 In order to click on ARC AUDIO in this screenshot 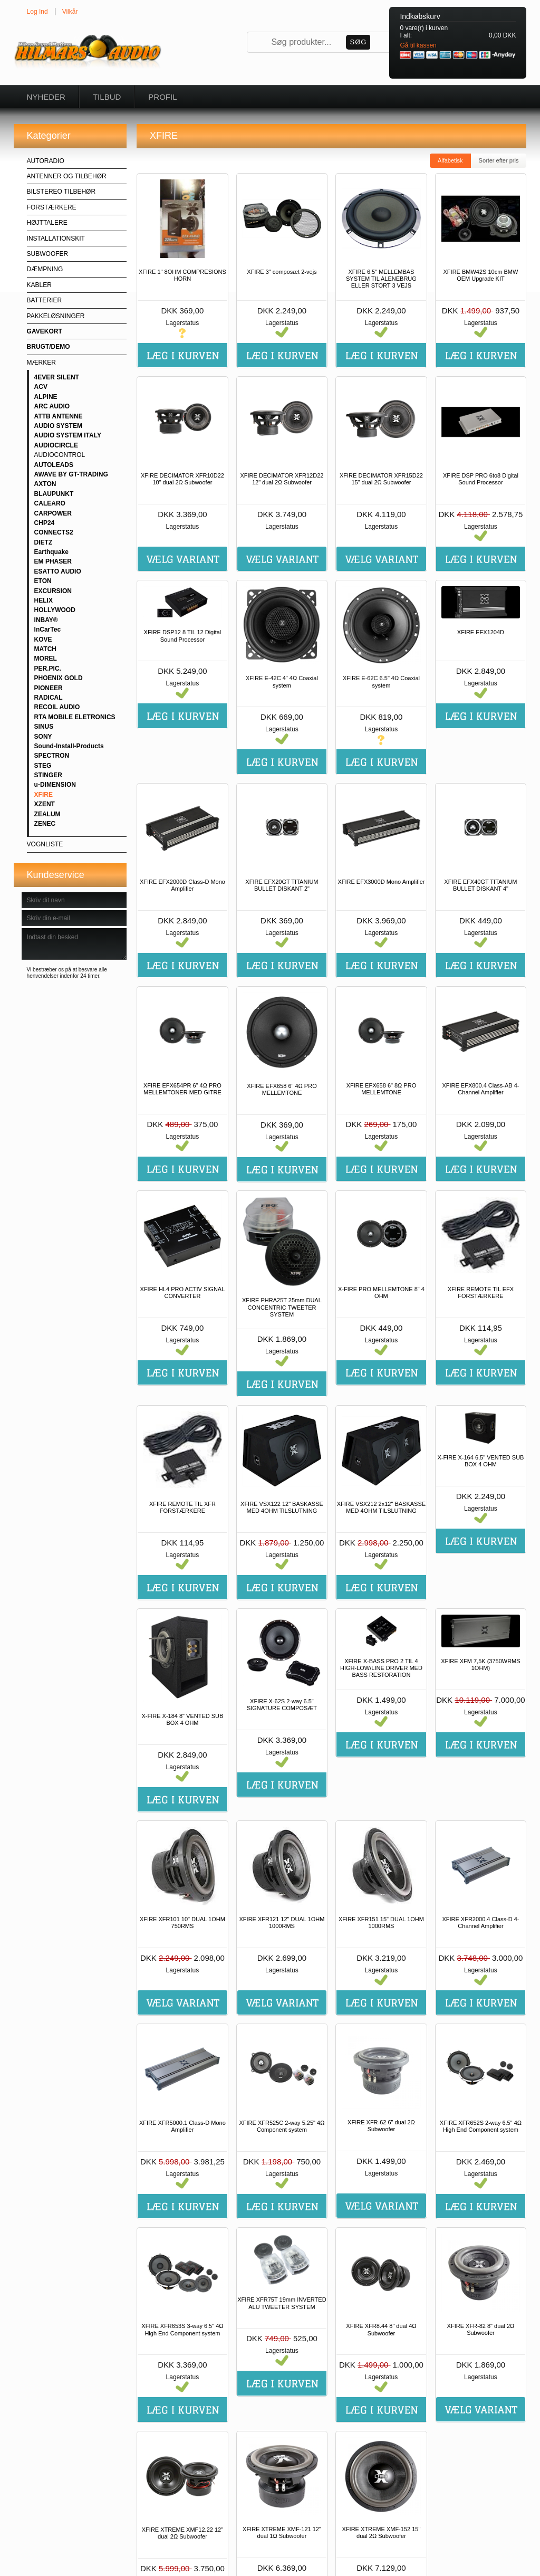, I will do `click(52, 406)`.